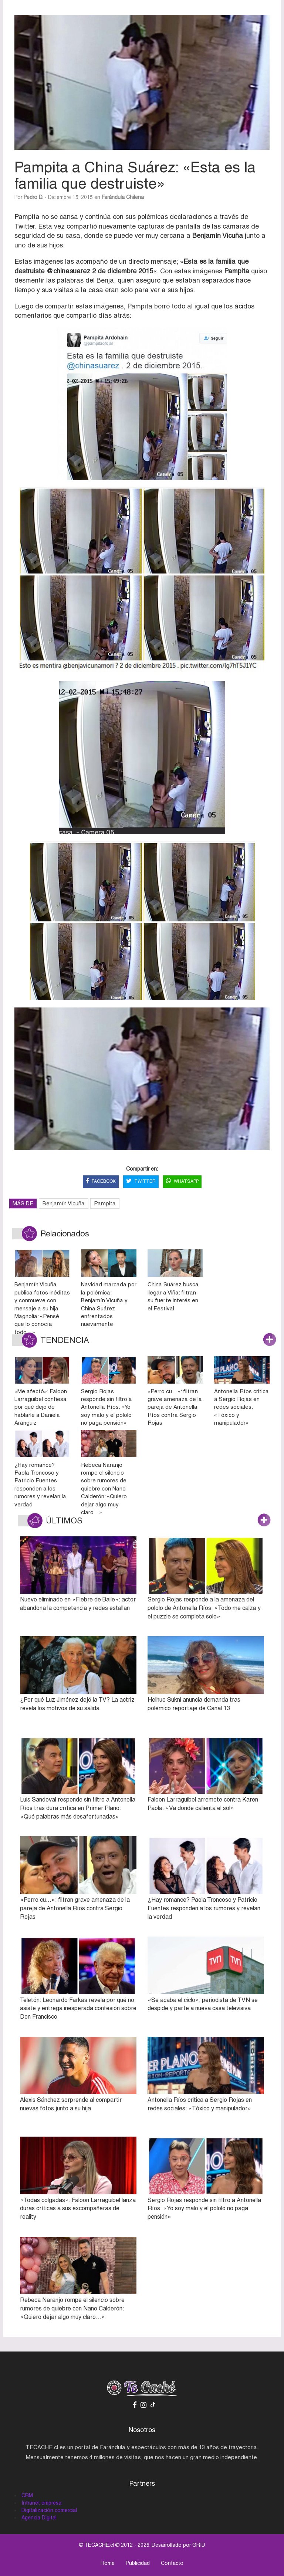  What do you see at coordinates (49, 2510) in the screenshot?
I see `Digitalización comercial` at bounding box center [49, 2510].